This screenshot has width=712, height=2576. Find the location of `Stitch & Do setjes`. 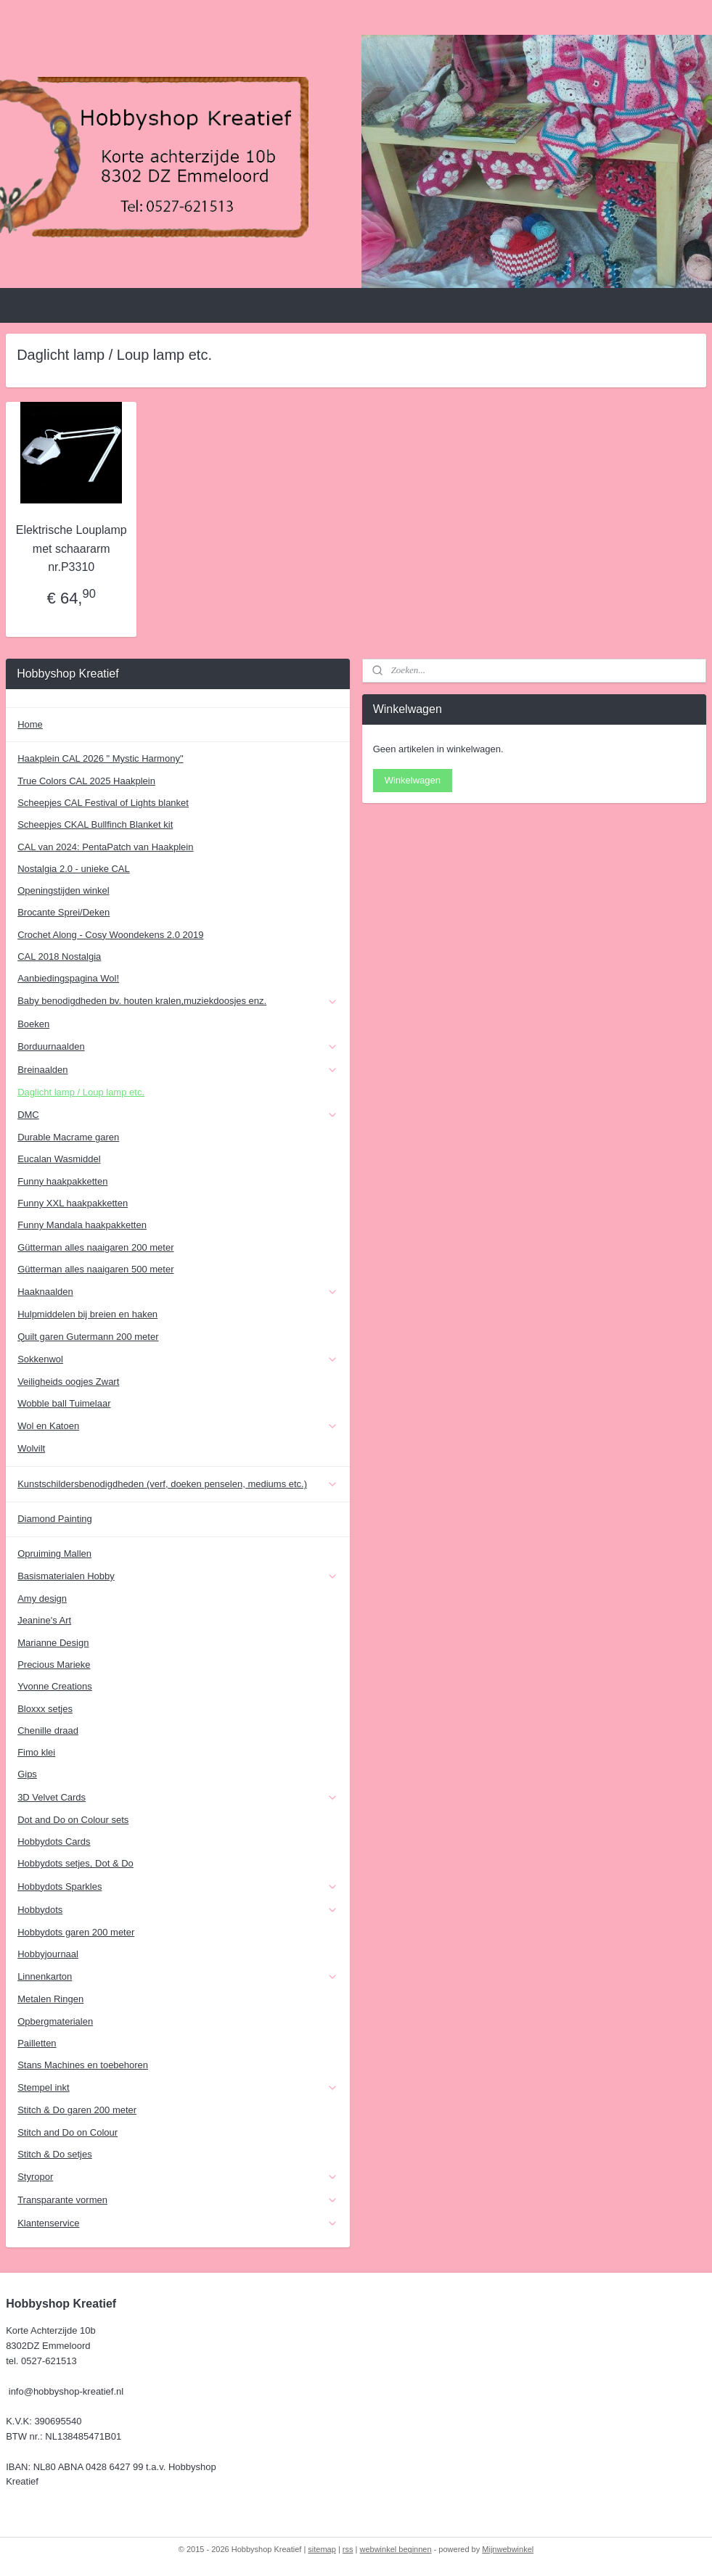

Stitch & Do setjes is located at coordinates (54, 2154).